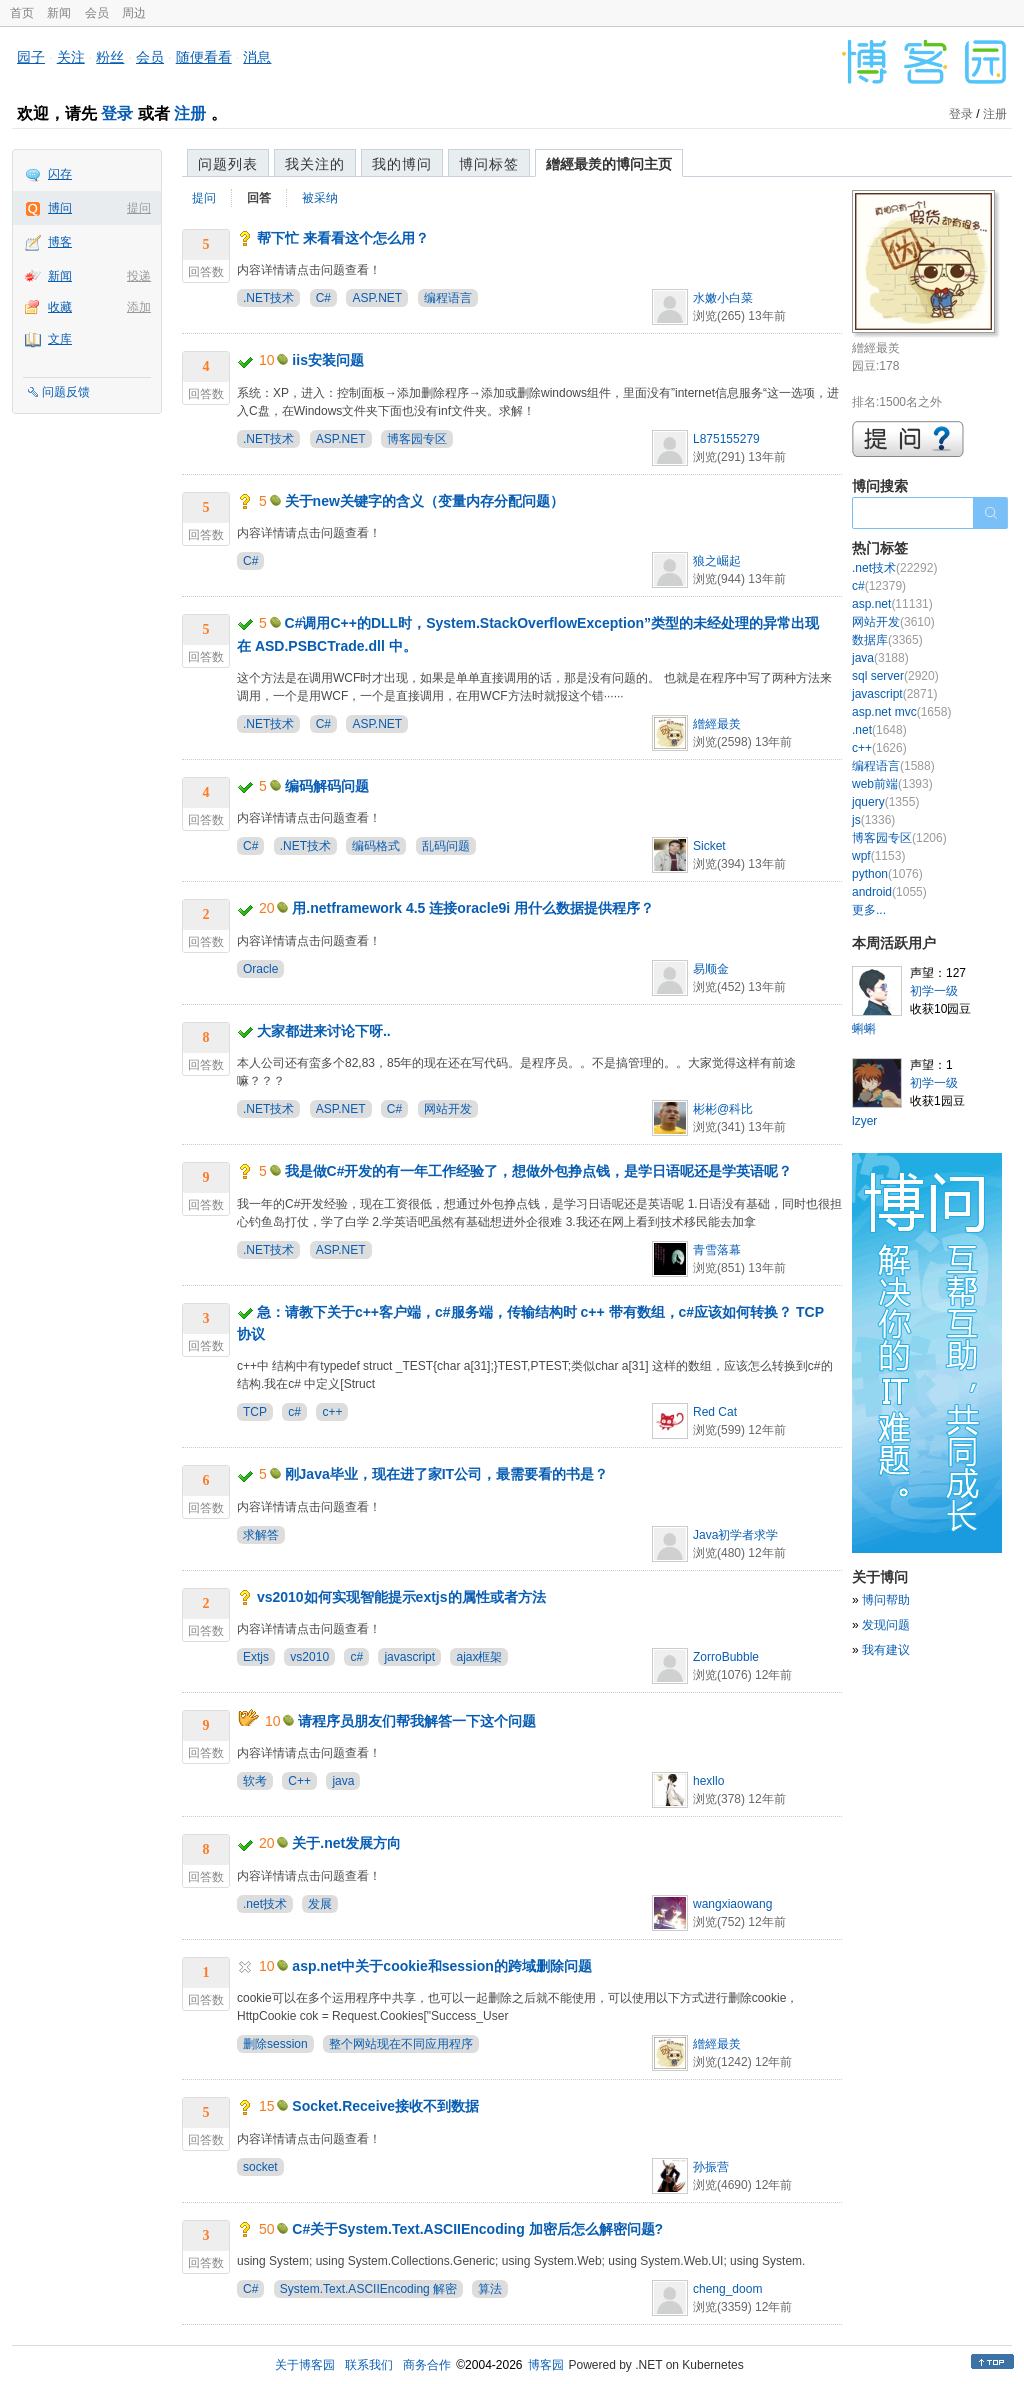 The height and width of the screenshot is (2384, 1024). I want to click on c++, so click(332, 1412).